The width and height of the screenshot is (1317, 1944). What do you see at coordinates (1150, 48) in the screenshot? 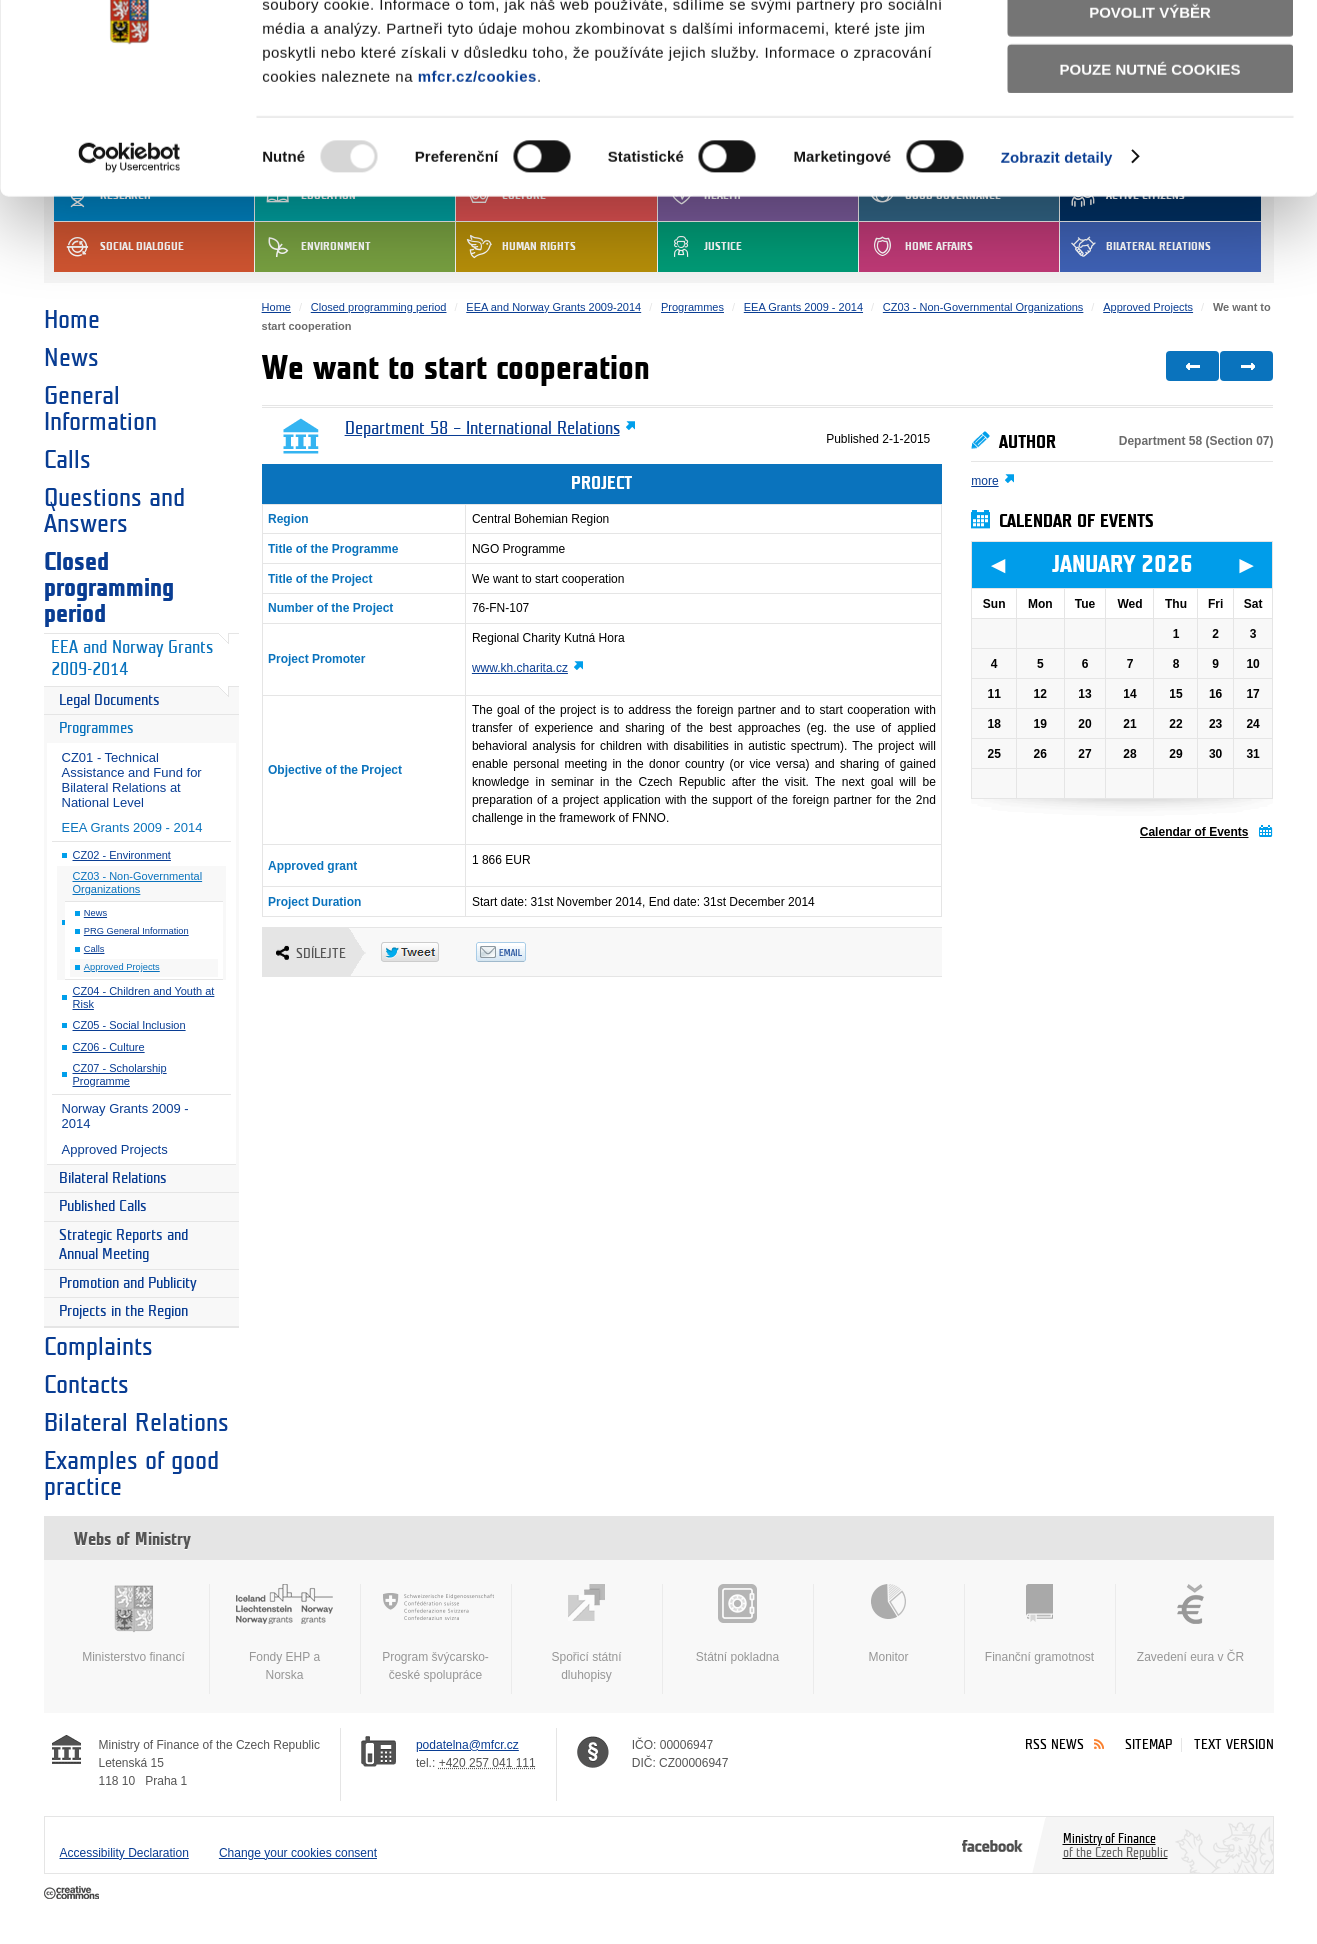
I see `Povolit všechny cookies` at bounding box center [1150, 48].